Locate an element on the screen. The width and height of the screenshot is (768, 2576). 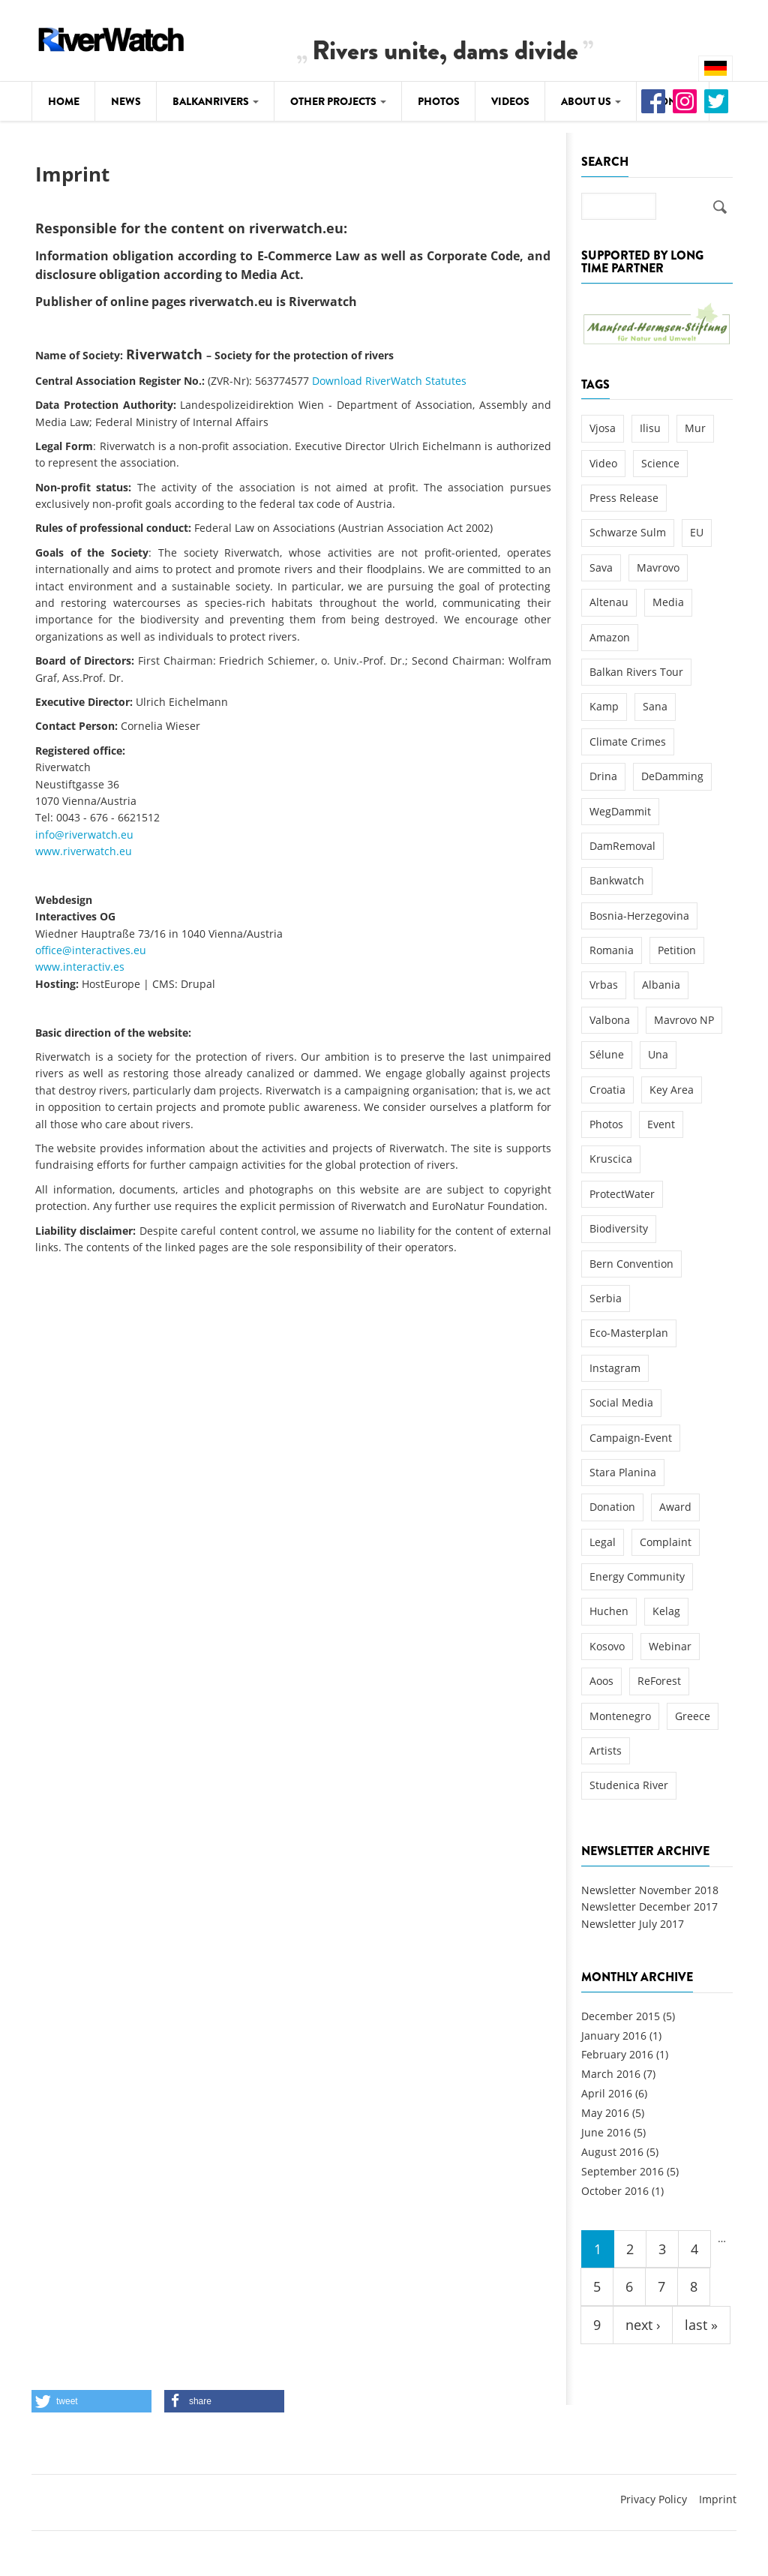
September 2016 is located at coordinates (622, 2171).